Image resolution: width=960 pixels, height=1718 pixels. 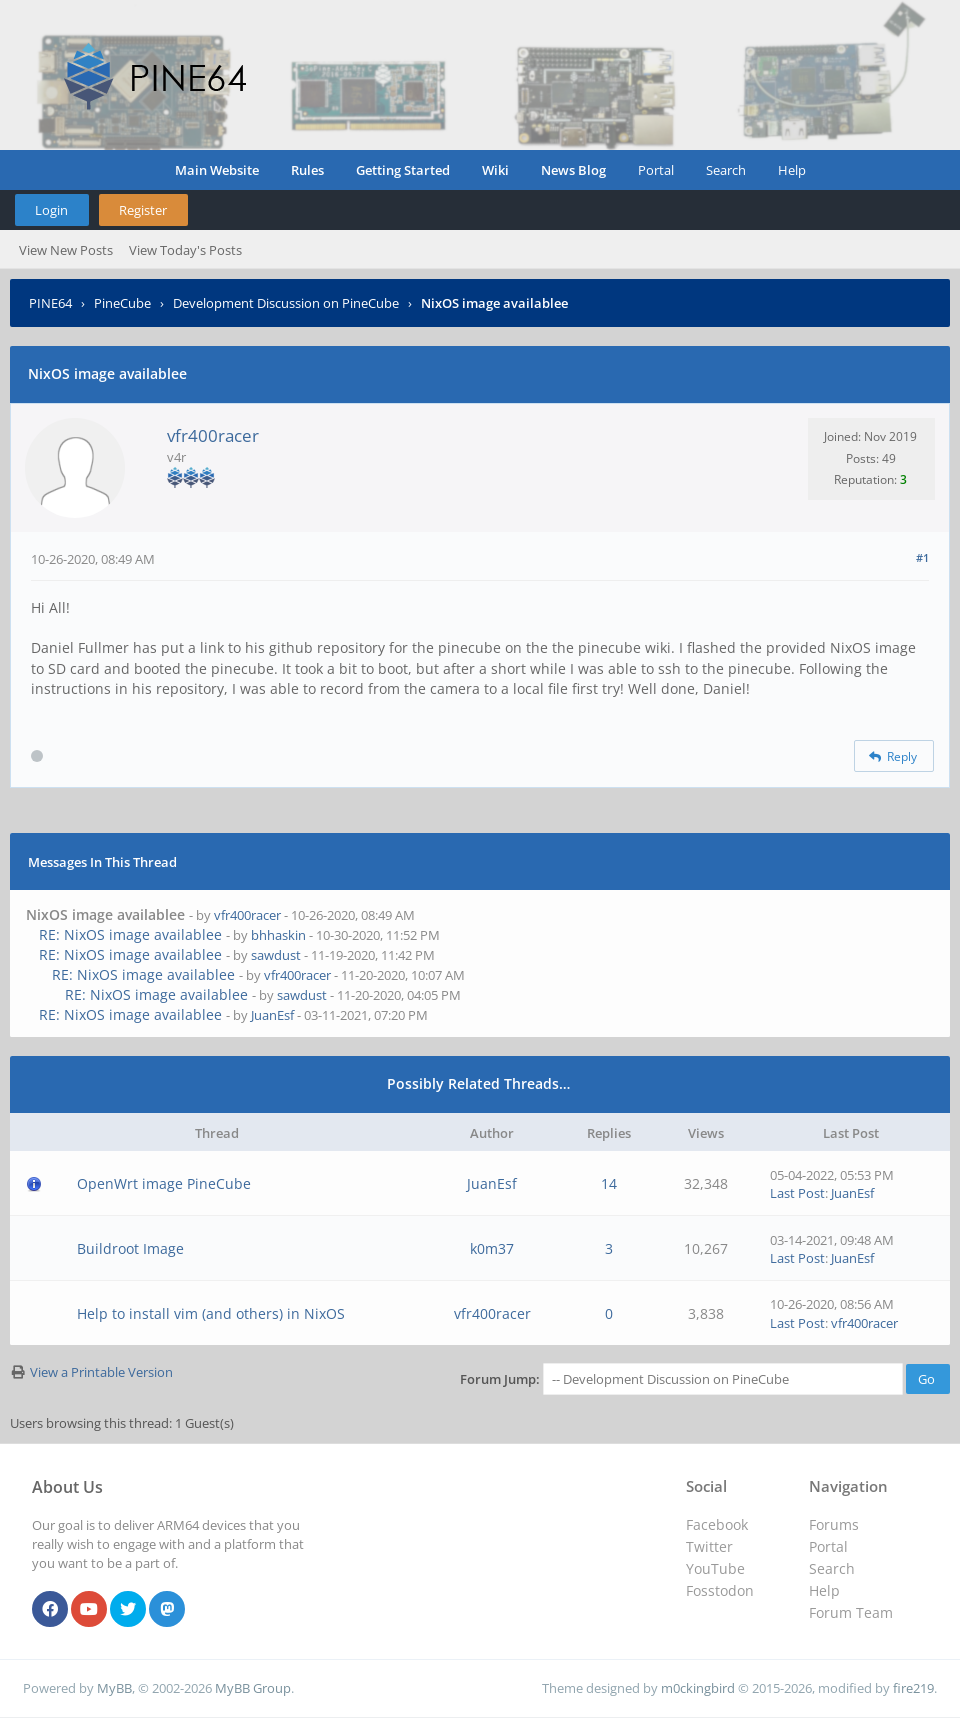 I want to click on Development Discussion on PineCube, so click(x=286, y=303).